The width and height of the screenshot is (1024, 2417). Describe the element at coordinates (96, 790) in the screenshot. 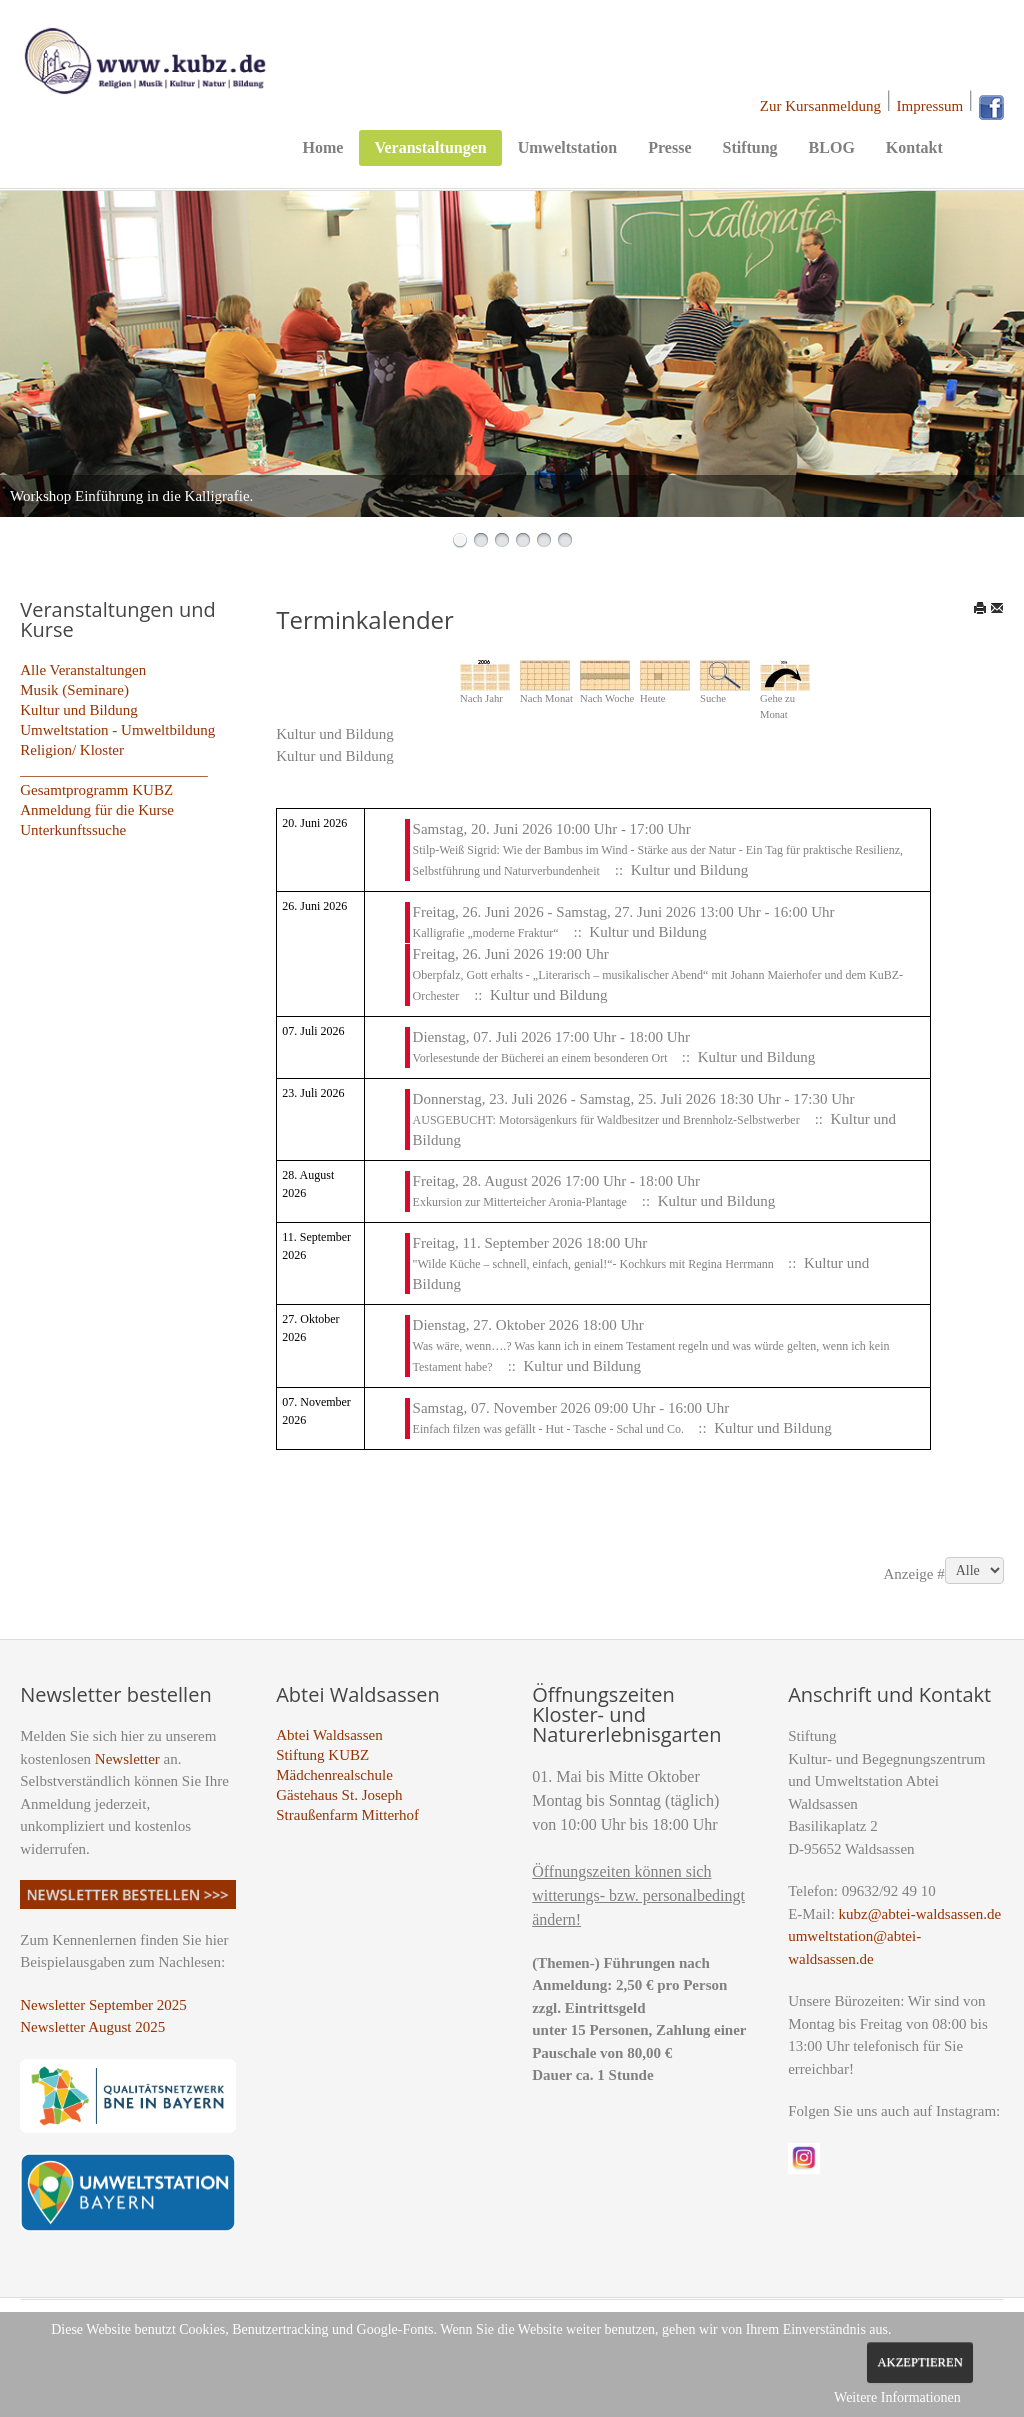

I see `Gesamtprogramm KUBZ` at that location.